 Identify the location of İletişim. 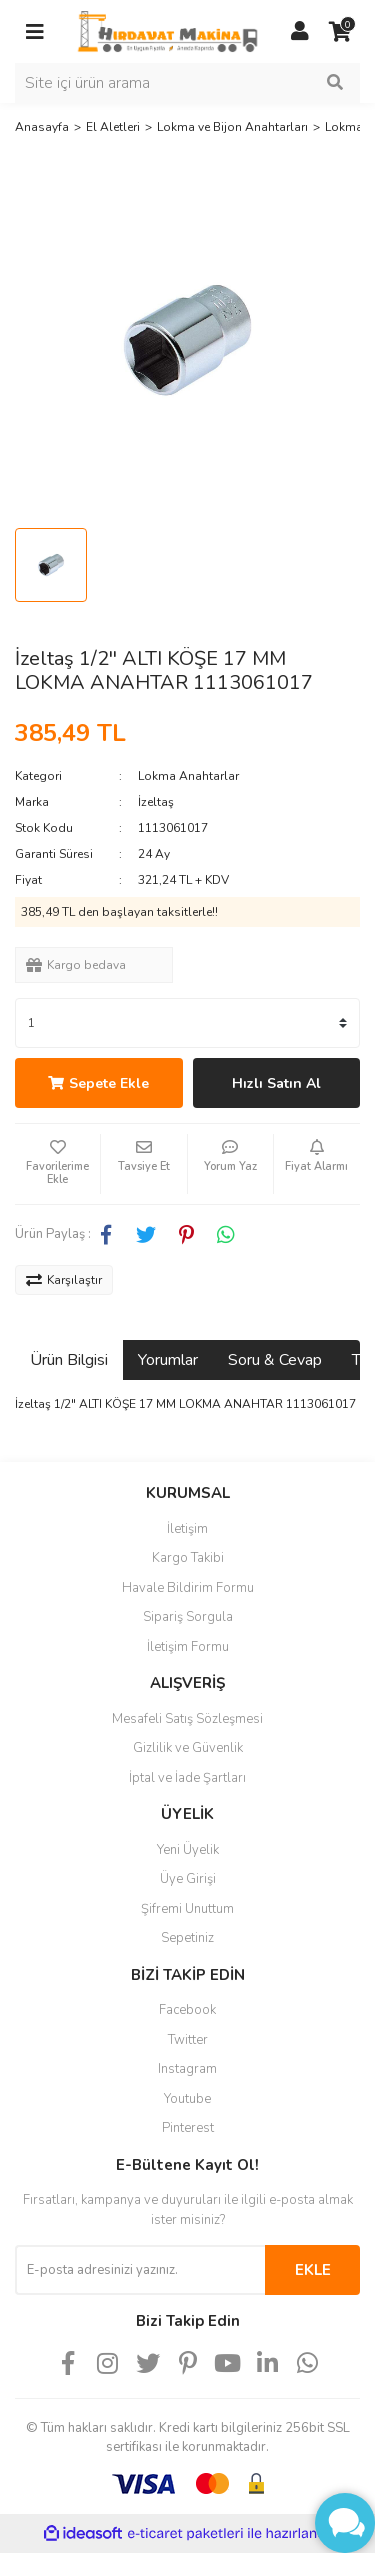
(187, 1529).